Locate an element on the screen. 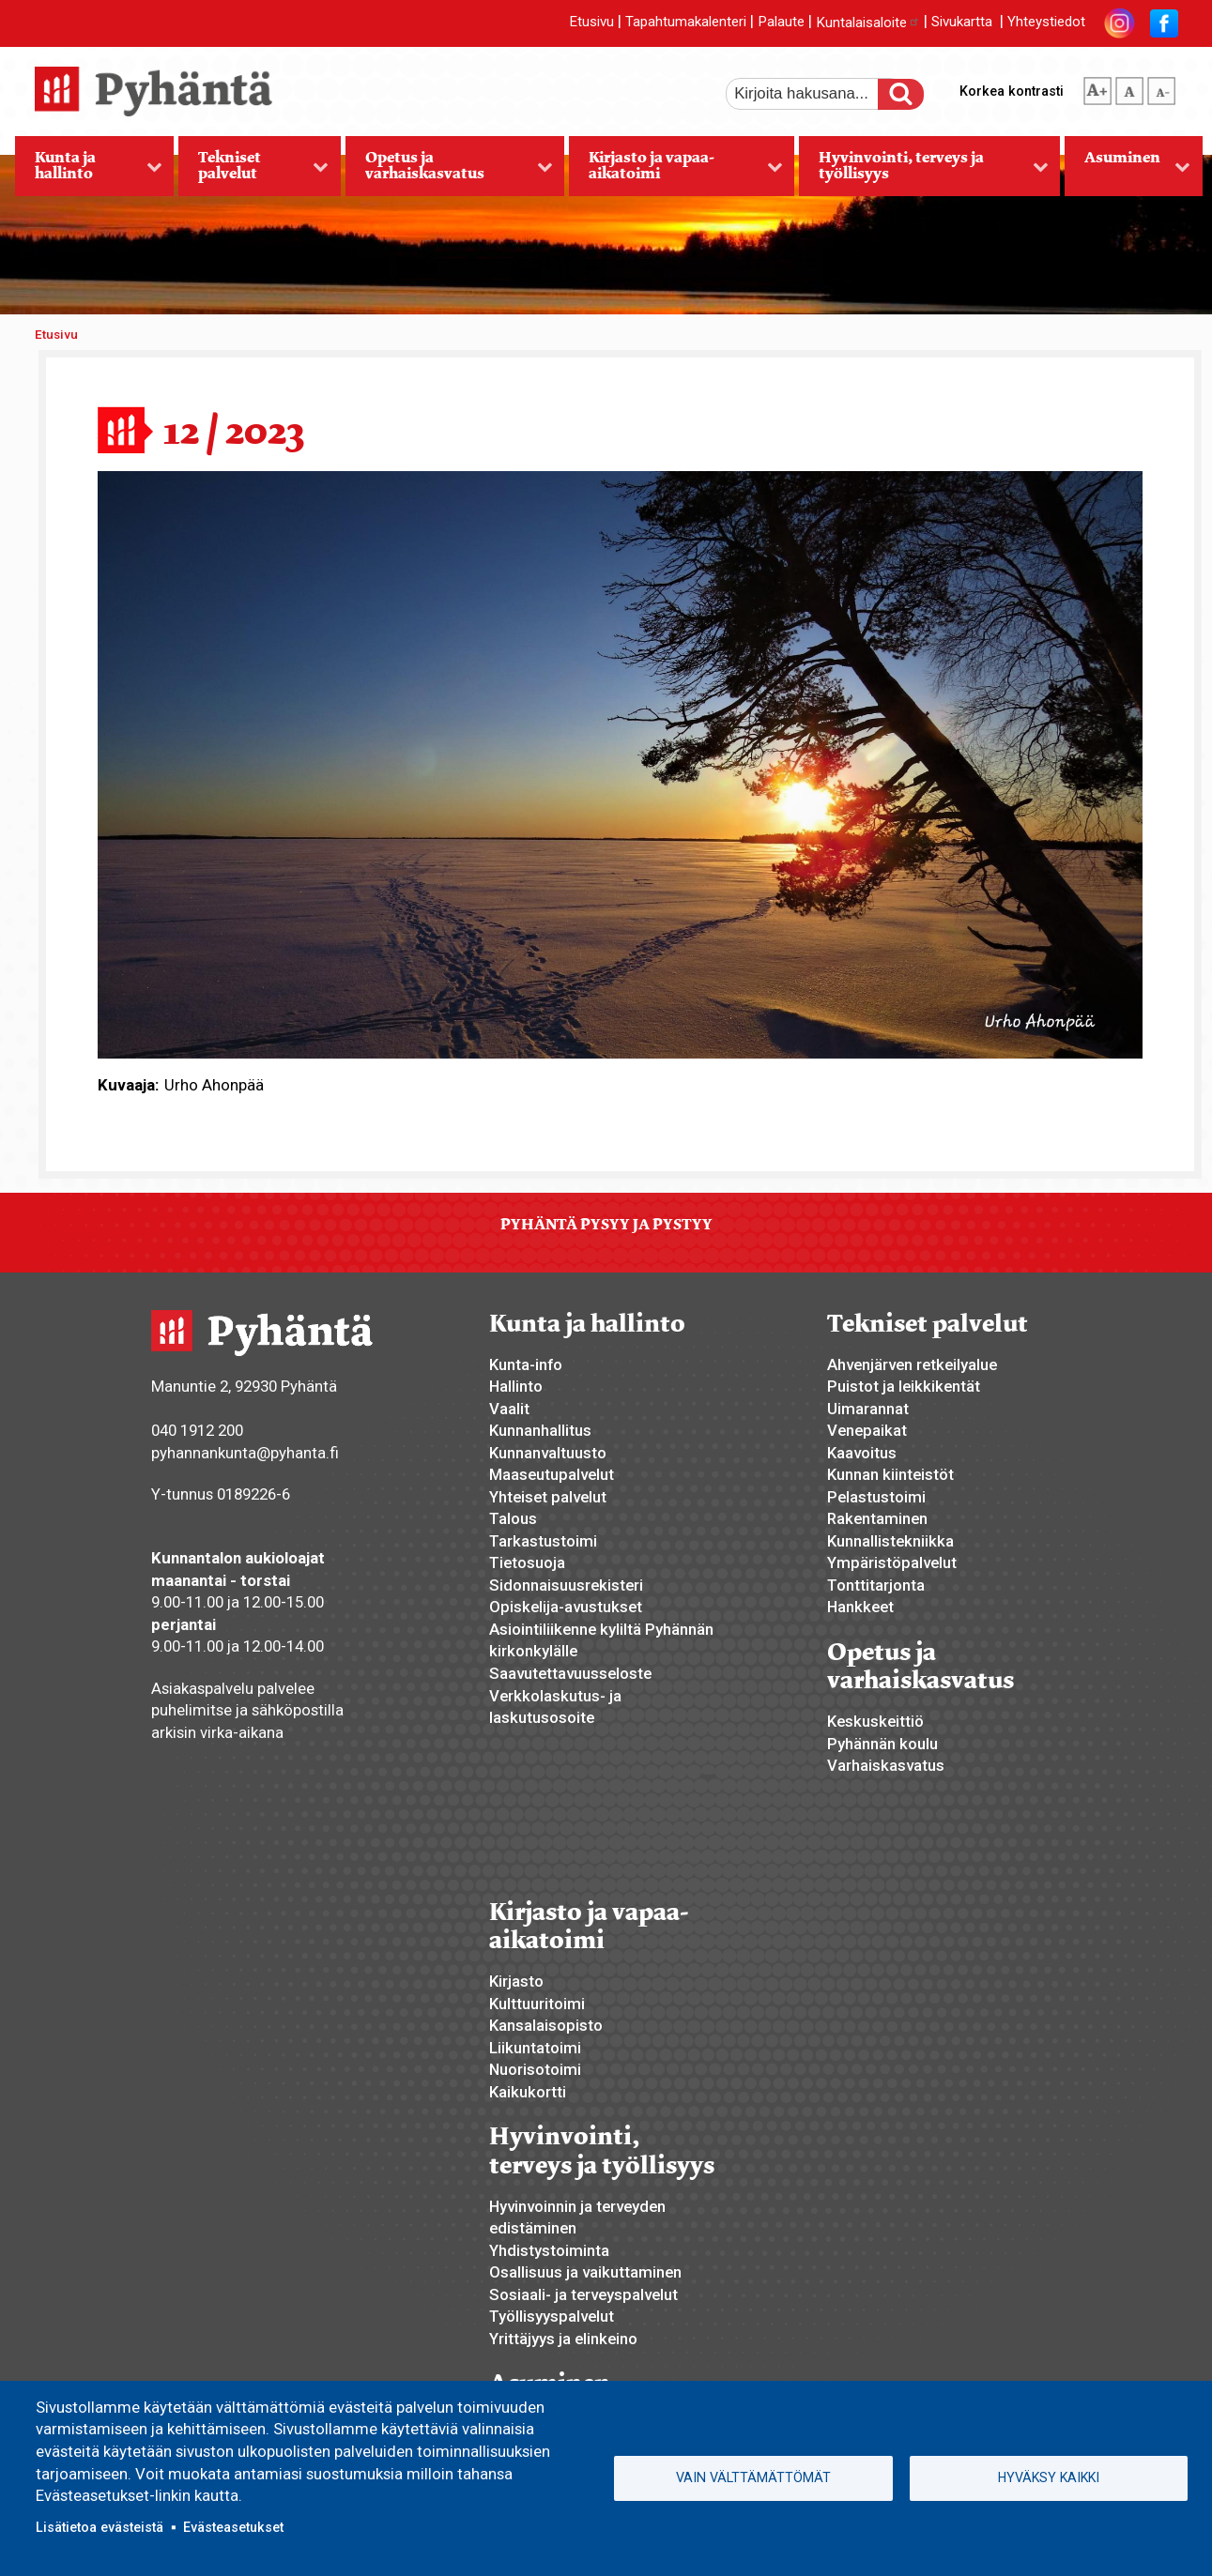  Vain välttämättömät is located at coordinates (753, 2477).